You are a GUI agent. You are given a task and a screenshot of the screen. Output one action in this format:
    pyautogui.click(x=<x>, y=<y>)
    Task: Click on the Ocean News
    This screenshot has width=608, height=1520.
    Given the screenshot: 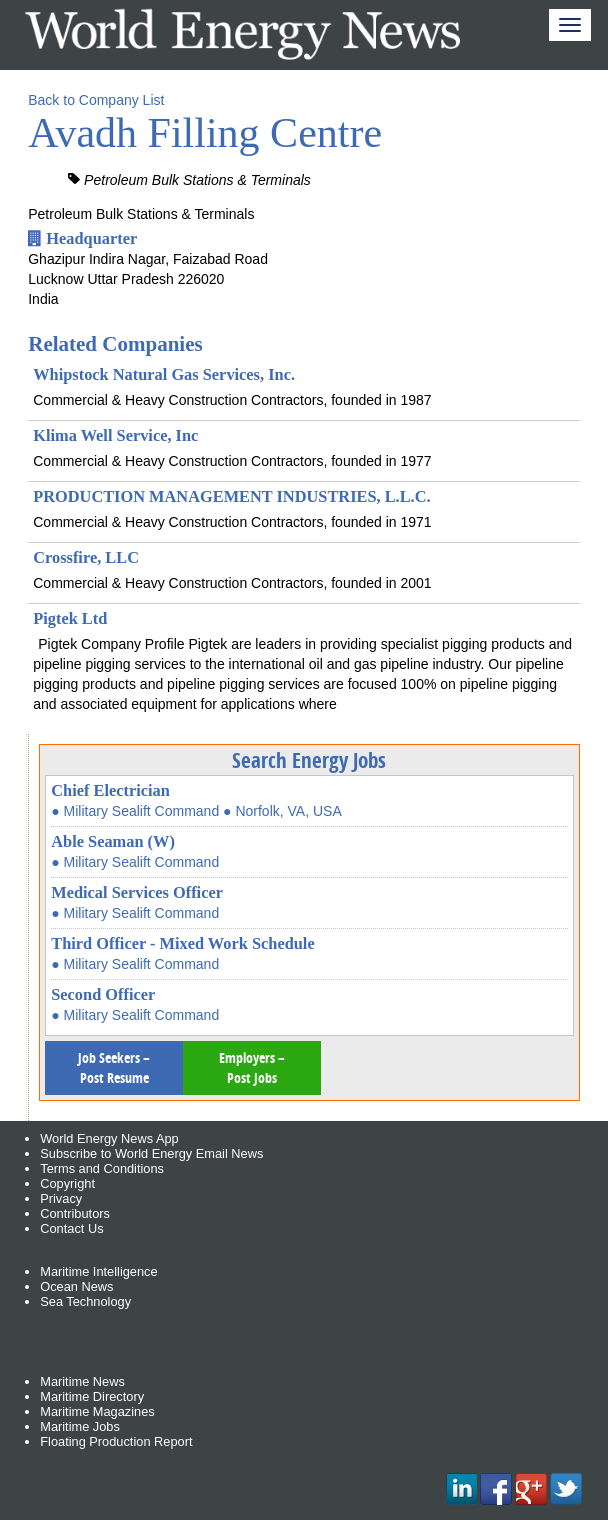 What is the action you would take?
    pyautogui.click(x=76, y=1286)
    